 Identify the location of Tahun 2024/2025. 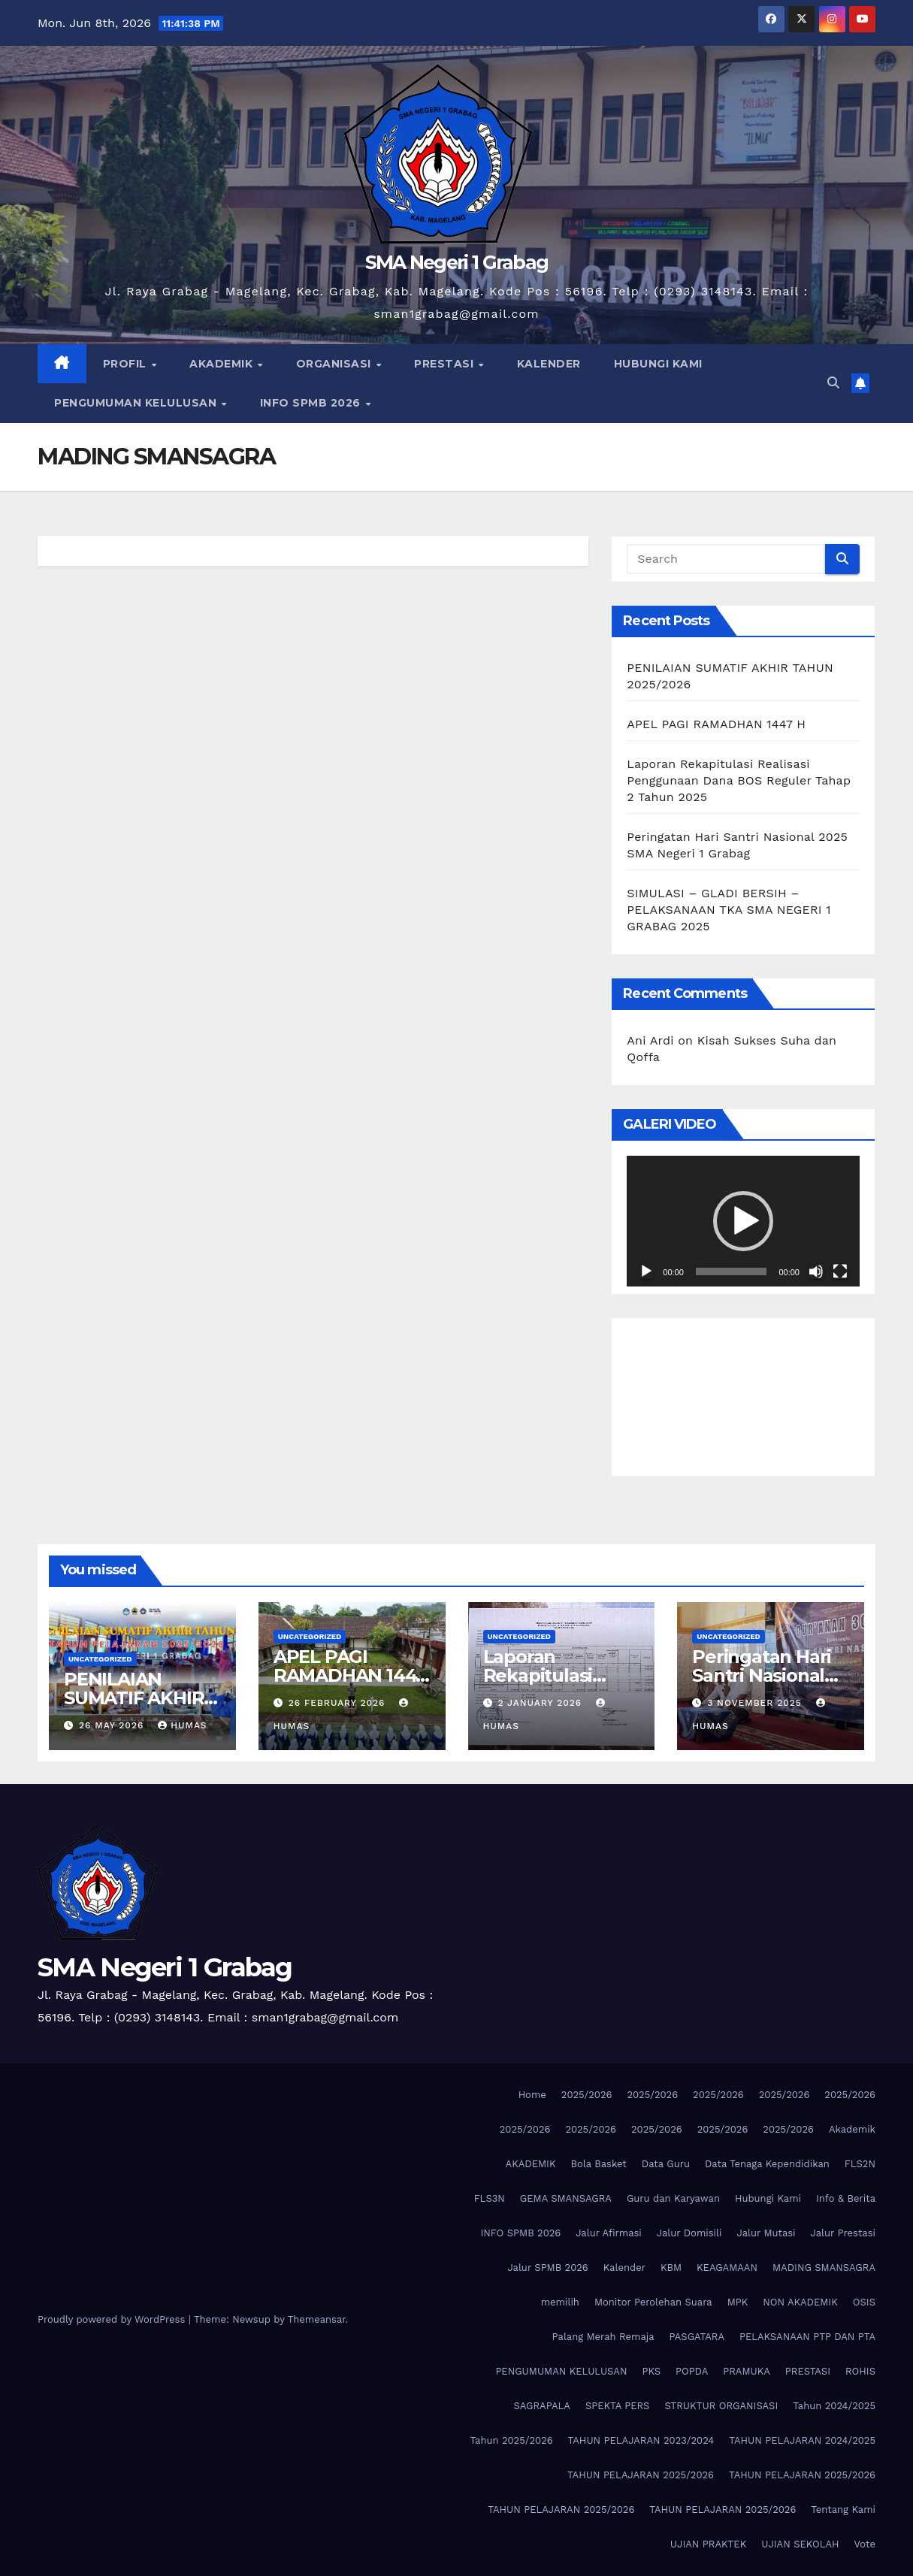
(834, 2405).